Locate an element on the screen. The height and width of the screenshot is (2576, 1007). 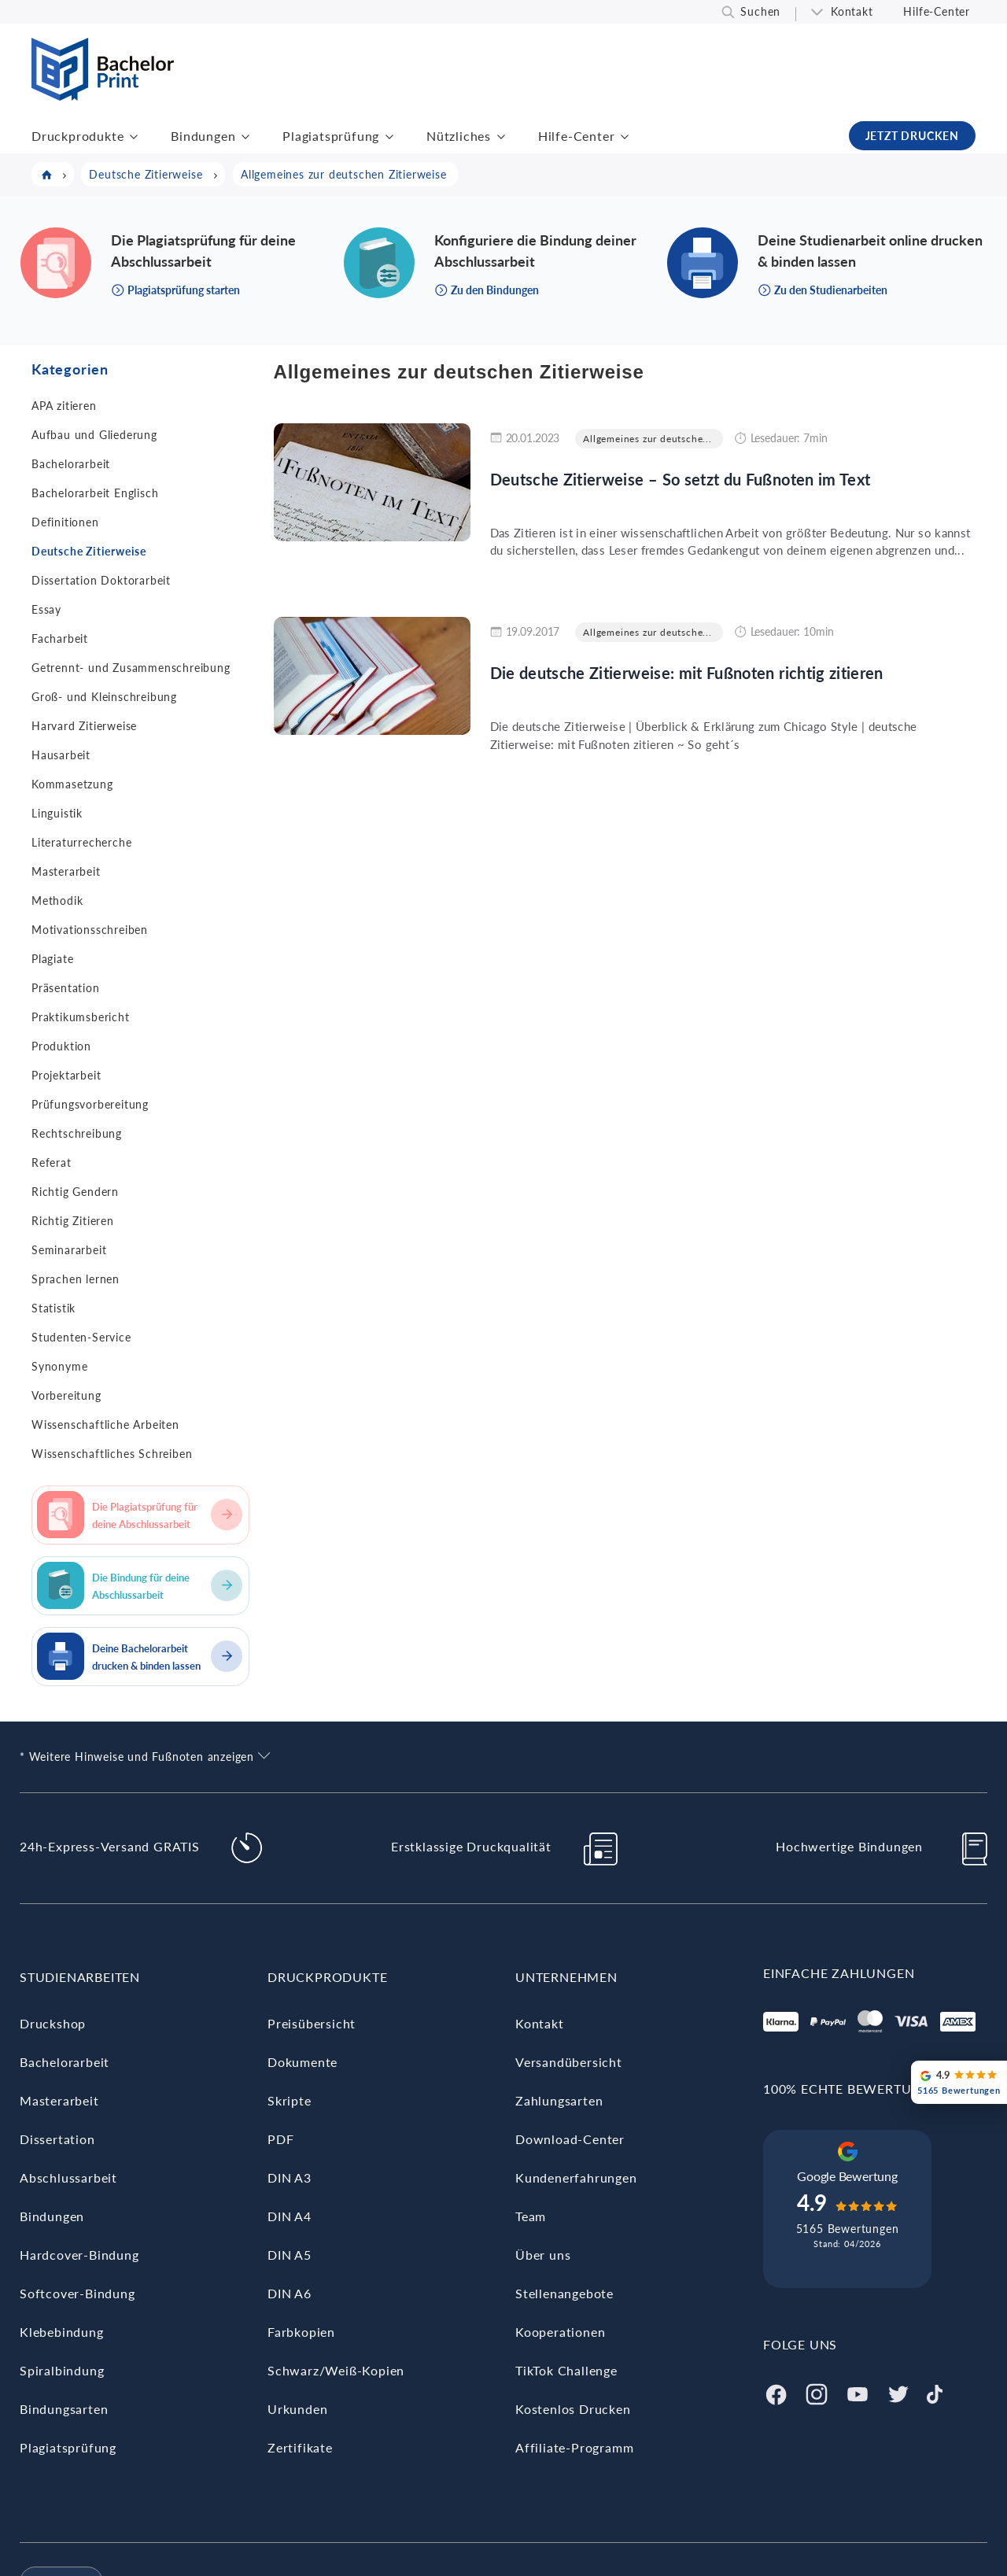
Hausarbeit is located at coordinates (60, 755).